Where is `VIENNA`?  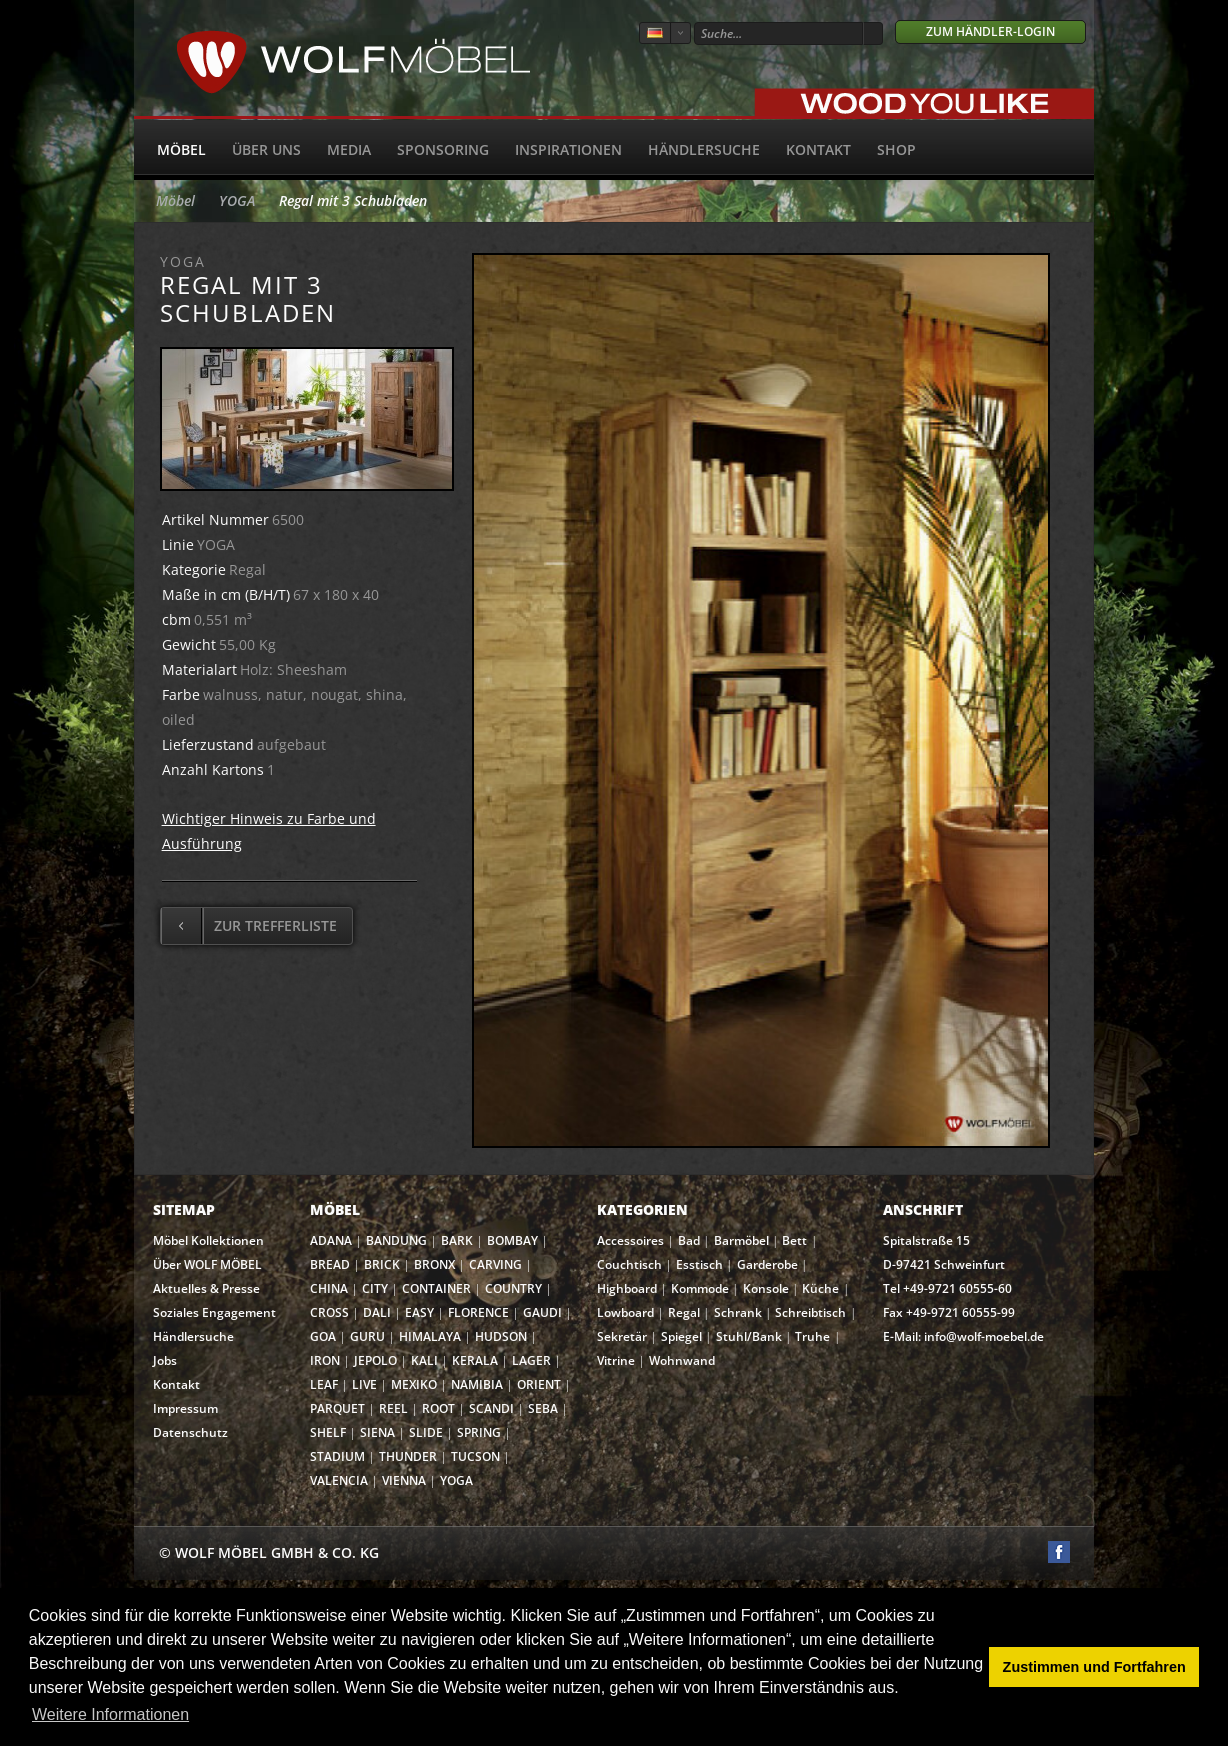 VIENNA is located at coordinates (404, 1480).